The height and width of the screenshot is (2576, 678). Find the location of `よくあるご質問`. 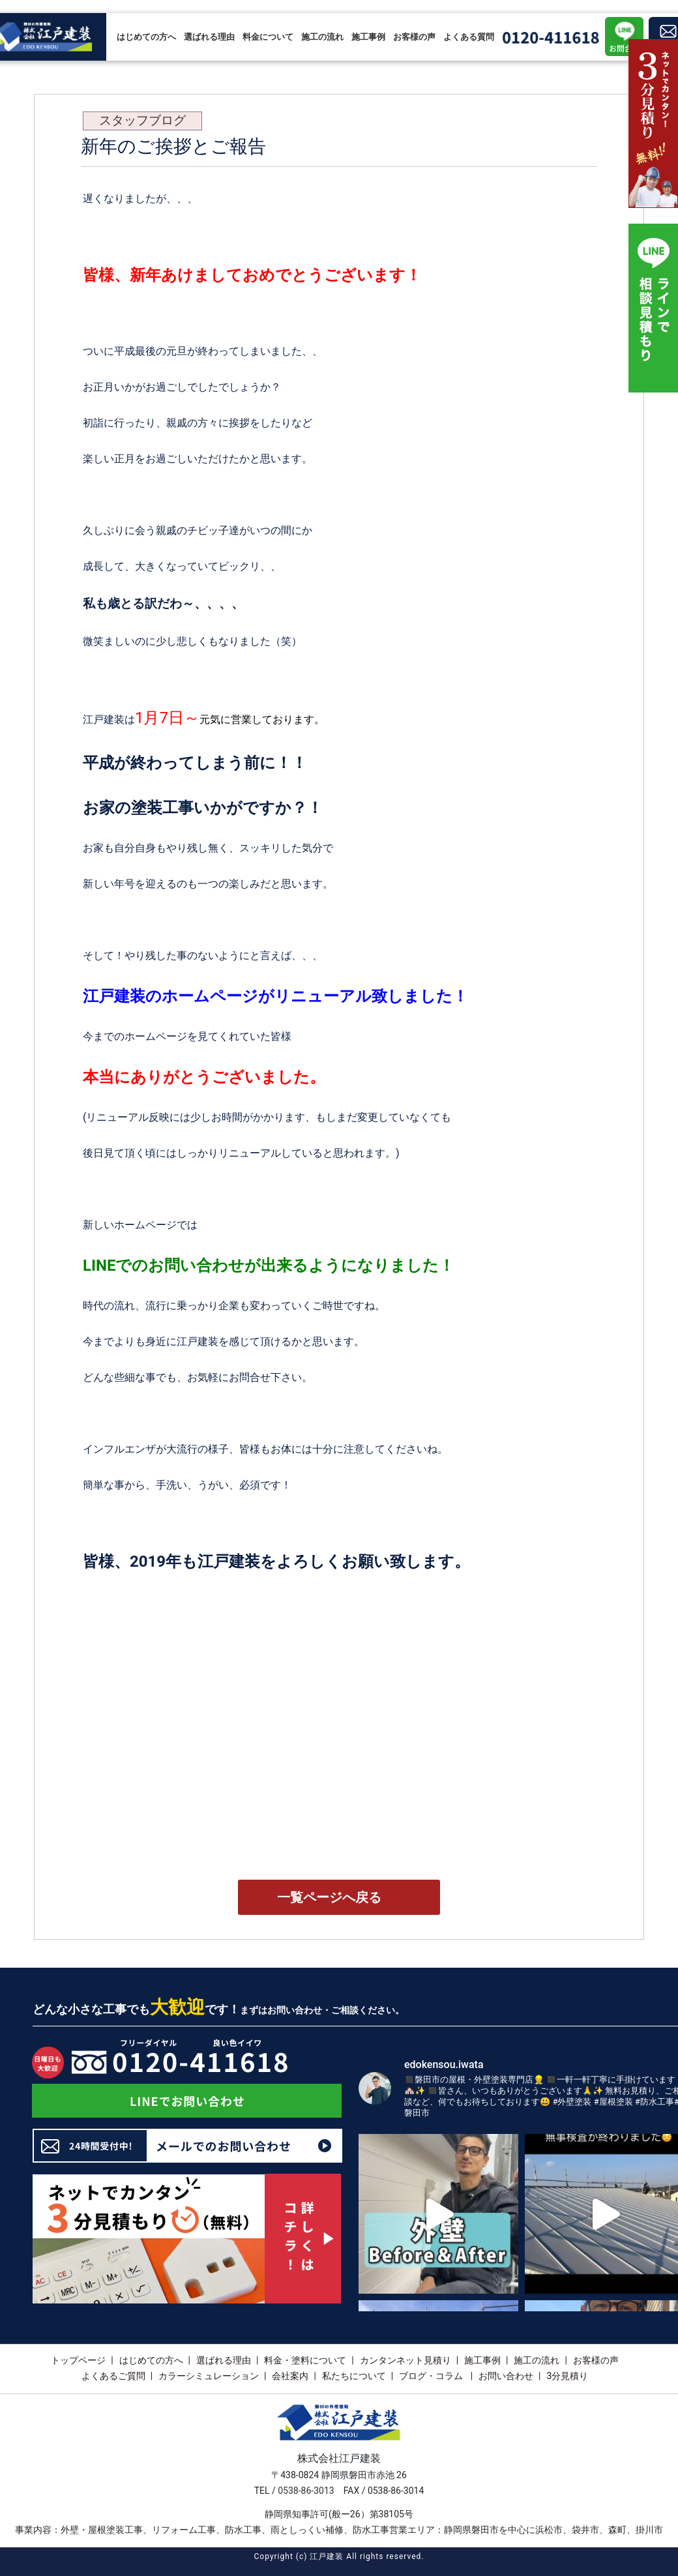

よくあるご質問 is located at coordinates (113, 2376).